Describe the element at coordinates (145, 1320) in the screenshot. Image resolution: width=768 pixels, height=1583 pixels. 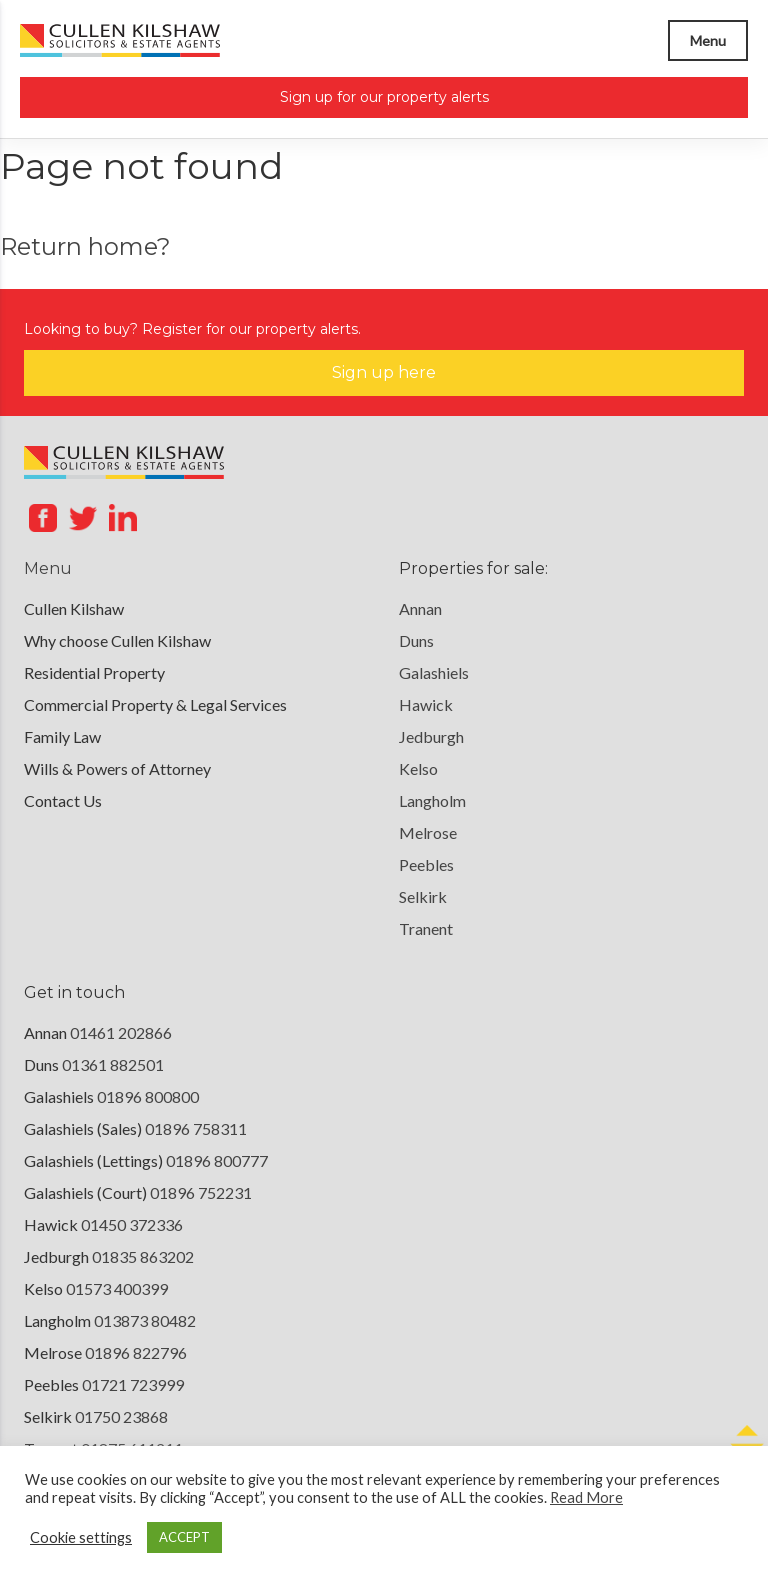
I see `013873 80482` at that location.